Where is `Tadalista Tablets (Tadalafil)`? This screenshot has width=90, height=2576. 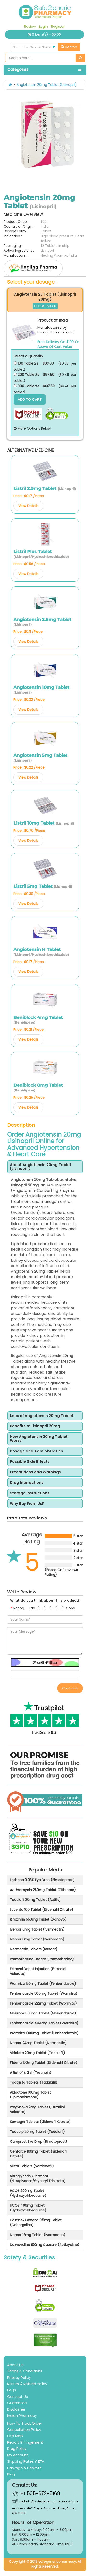 Tadalista Tablets (Tadalafil) is located at coordinates (33, 2082).